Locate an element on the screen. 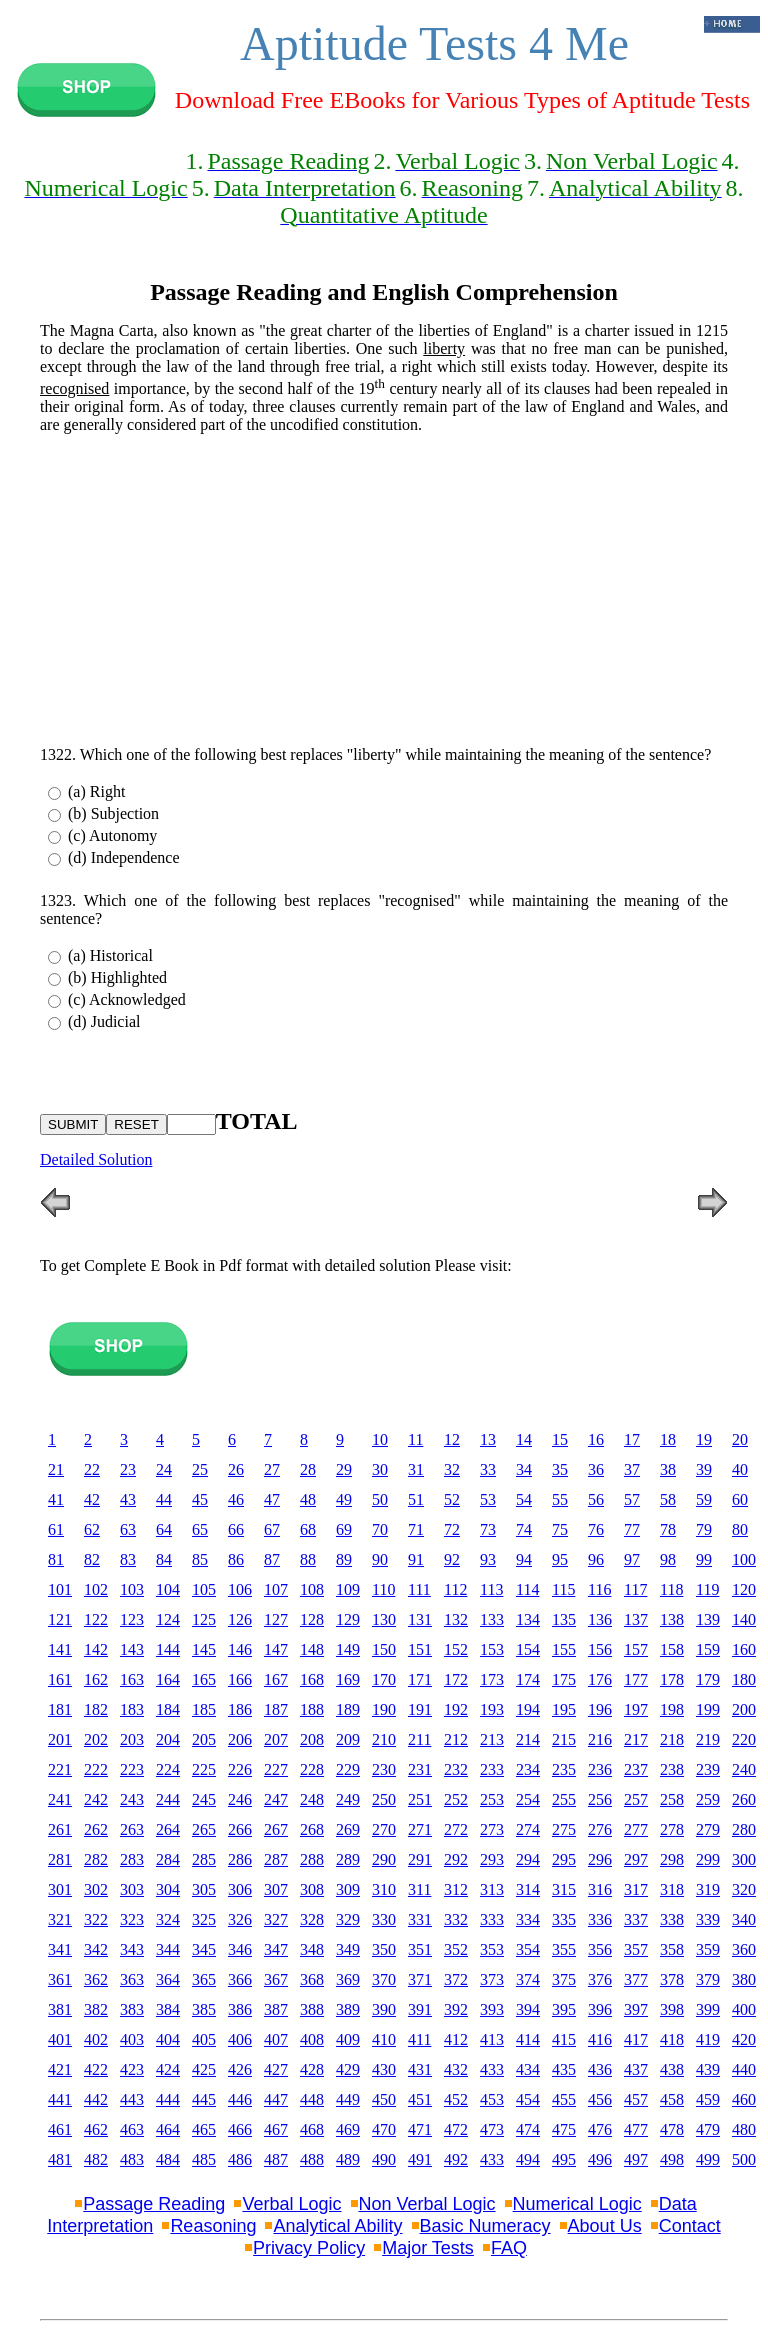 The image size is (768, 2330). 166 is located at coordinates (240, 1679).